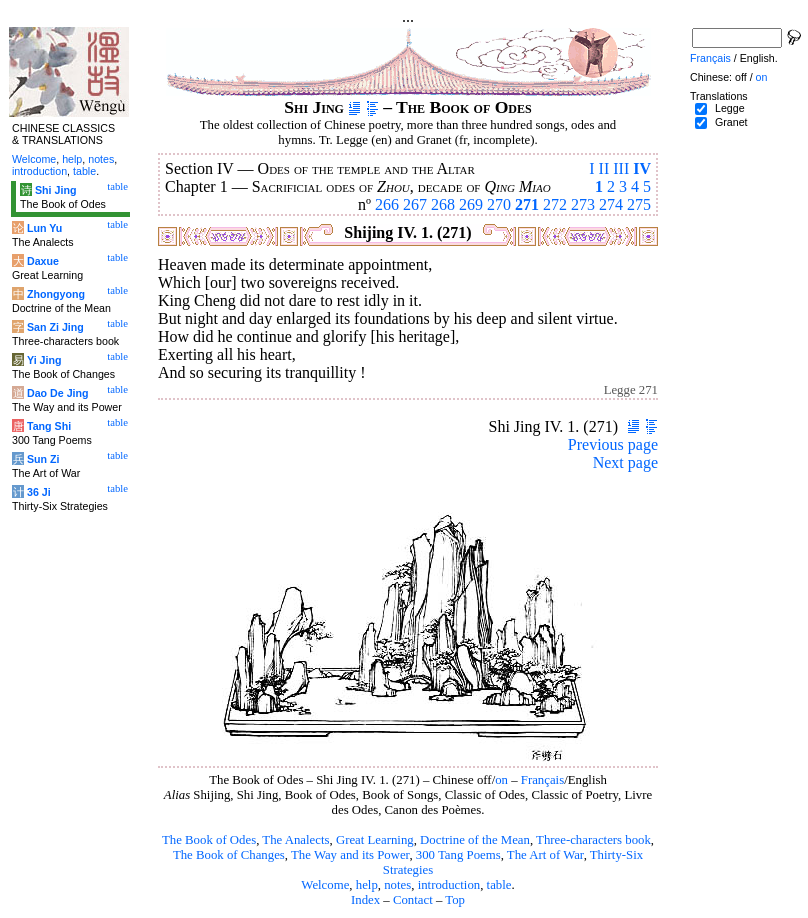 This screenshot has height=918, width=808. Describe the element at coordinates (475, 840) in the screenshot. I see `Doctrine of the Mean` at that location.